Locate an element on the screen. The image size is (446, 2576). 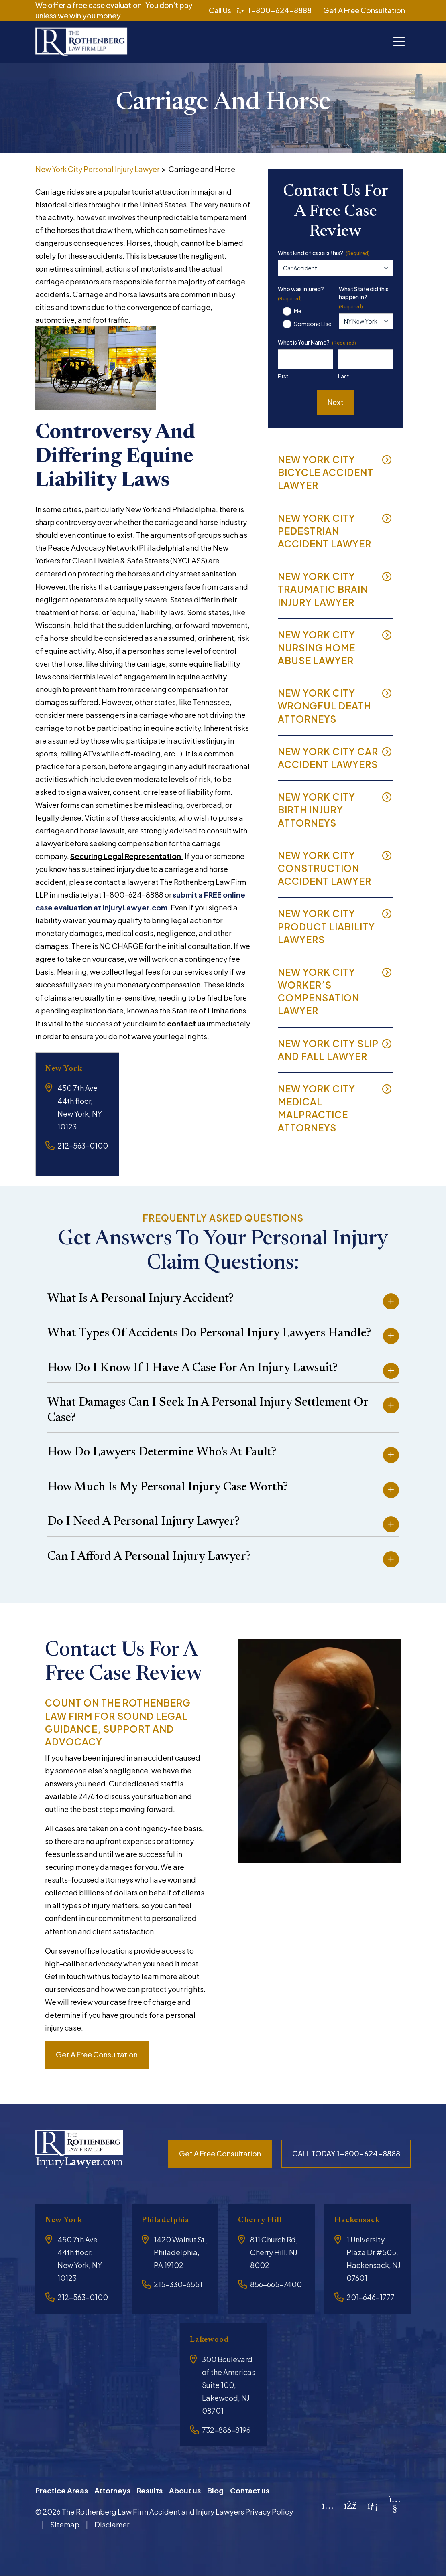
Last is located at coordinates (343, 376).